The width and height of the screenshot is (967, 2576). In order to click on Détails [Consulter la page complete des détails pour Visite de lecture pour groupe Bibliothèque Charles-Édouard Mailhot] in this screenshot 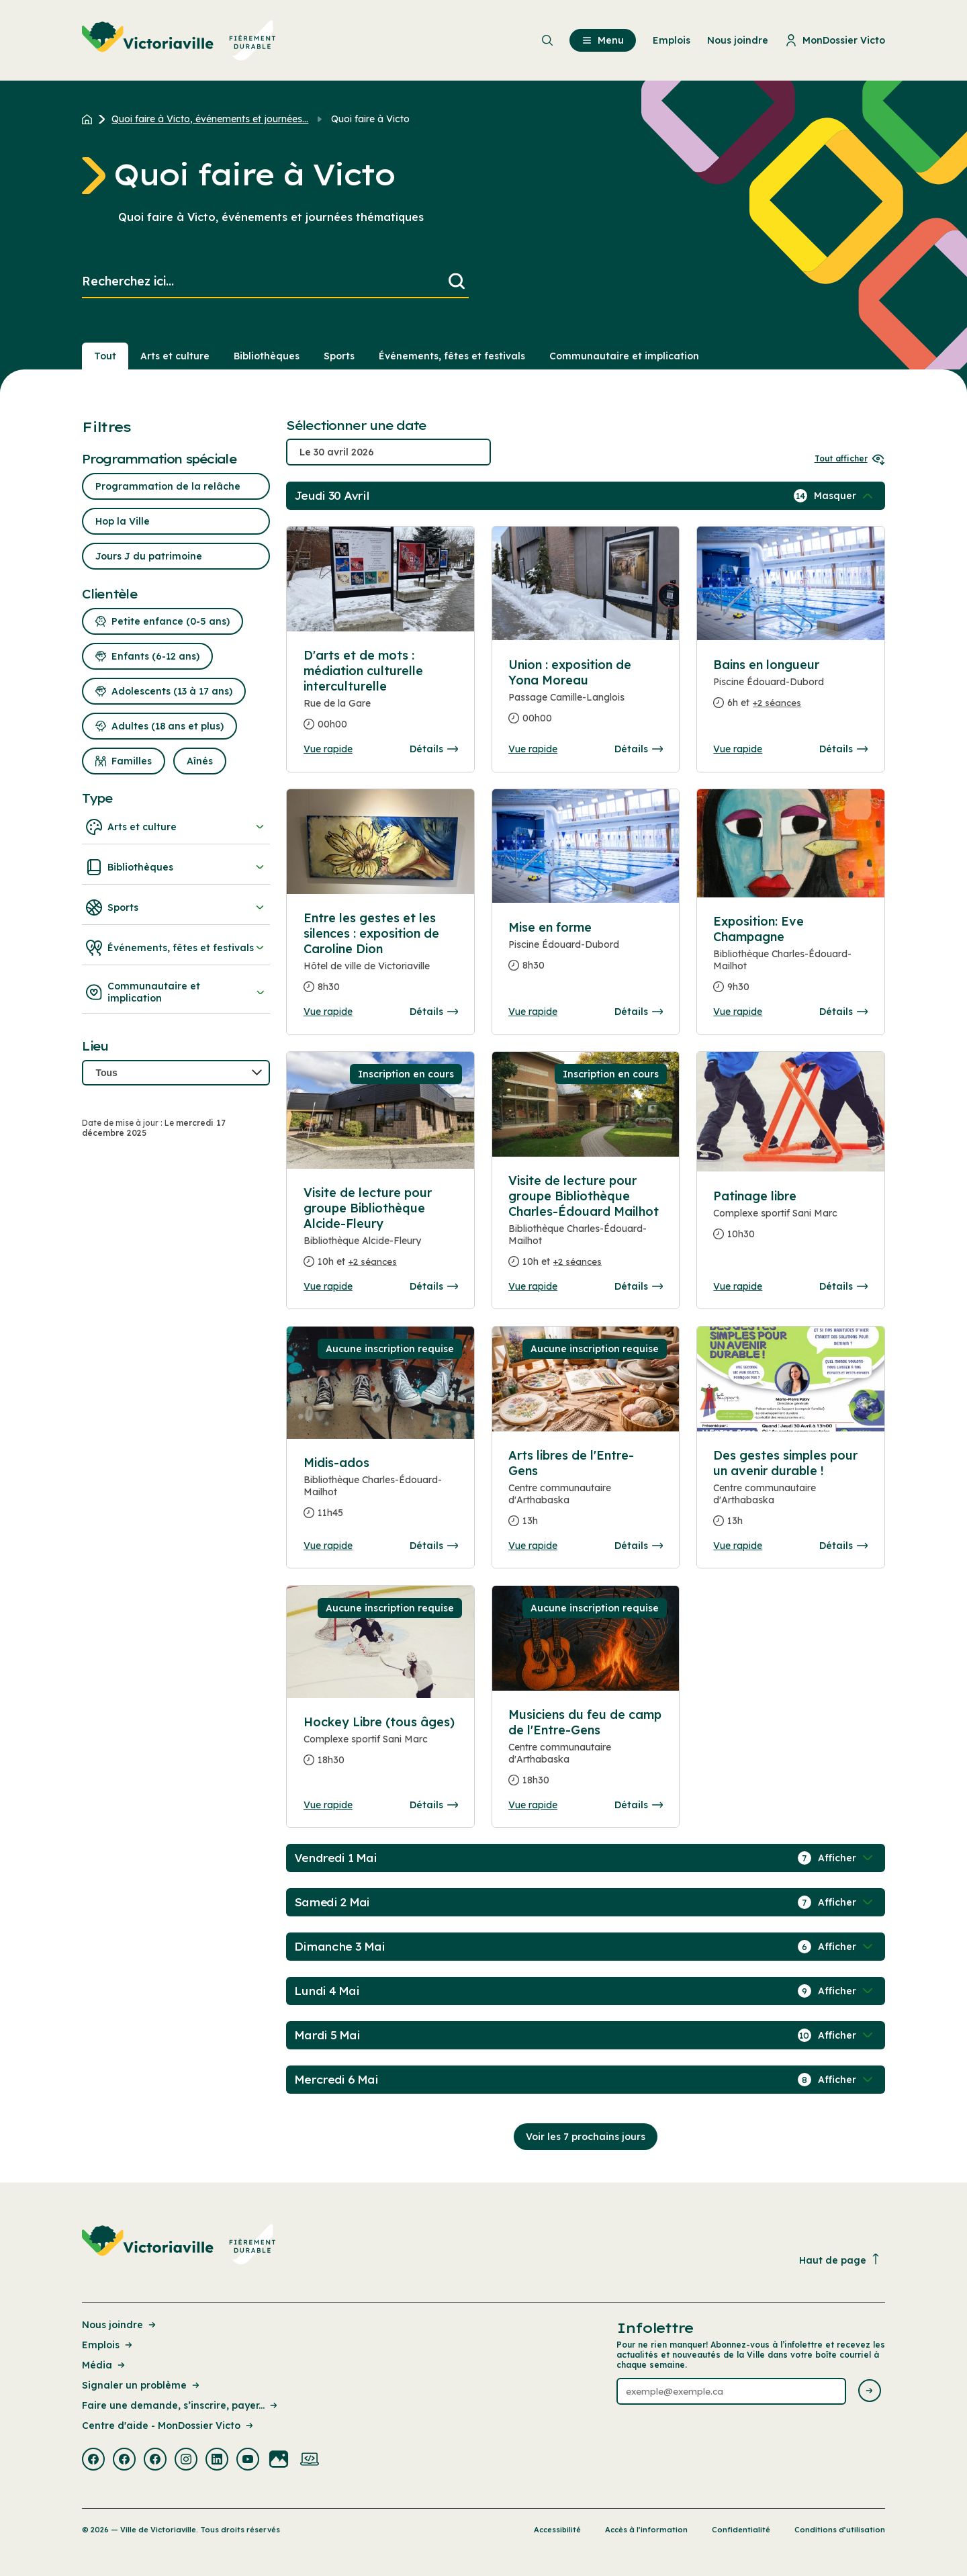, I will do `click(638, 1286)`.